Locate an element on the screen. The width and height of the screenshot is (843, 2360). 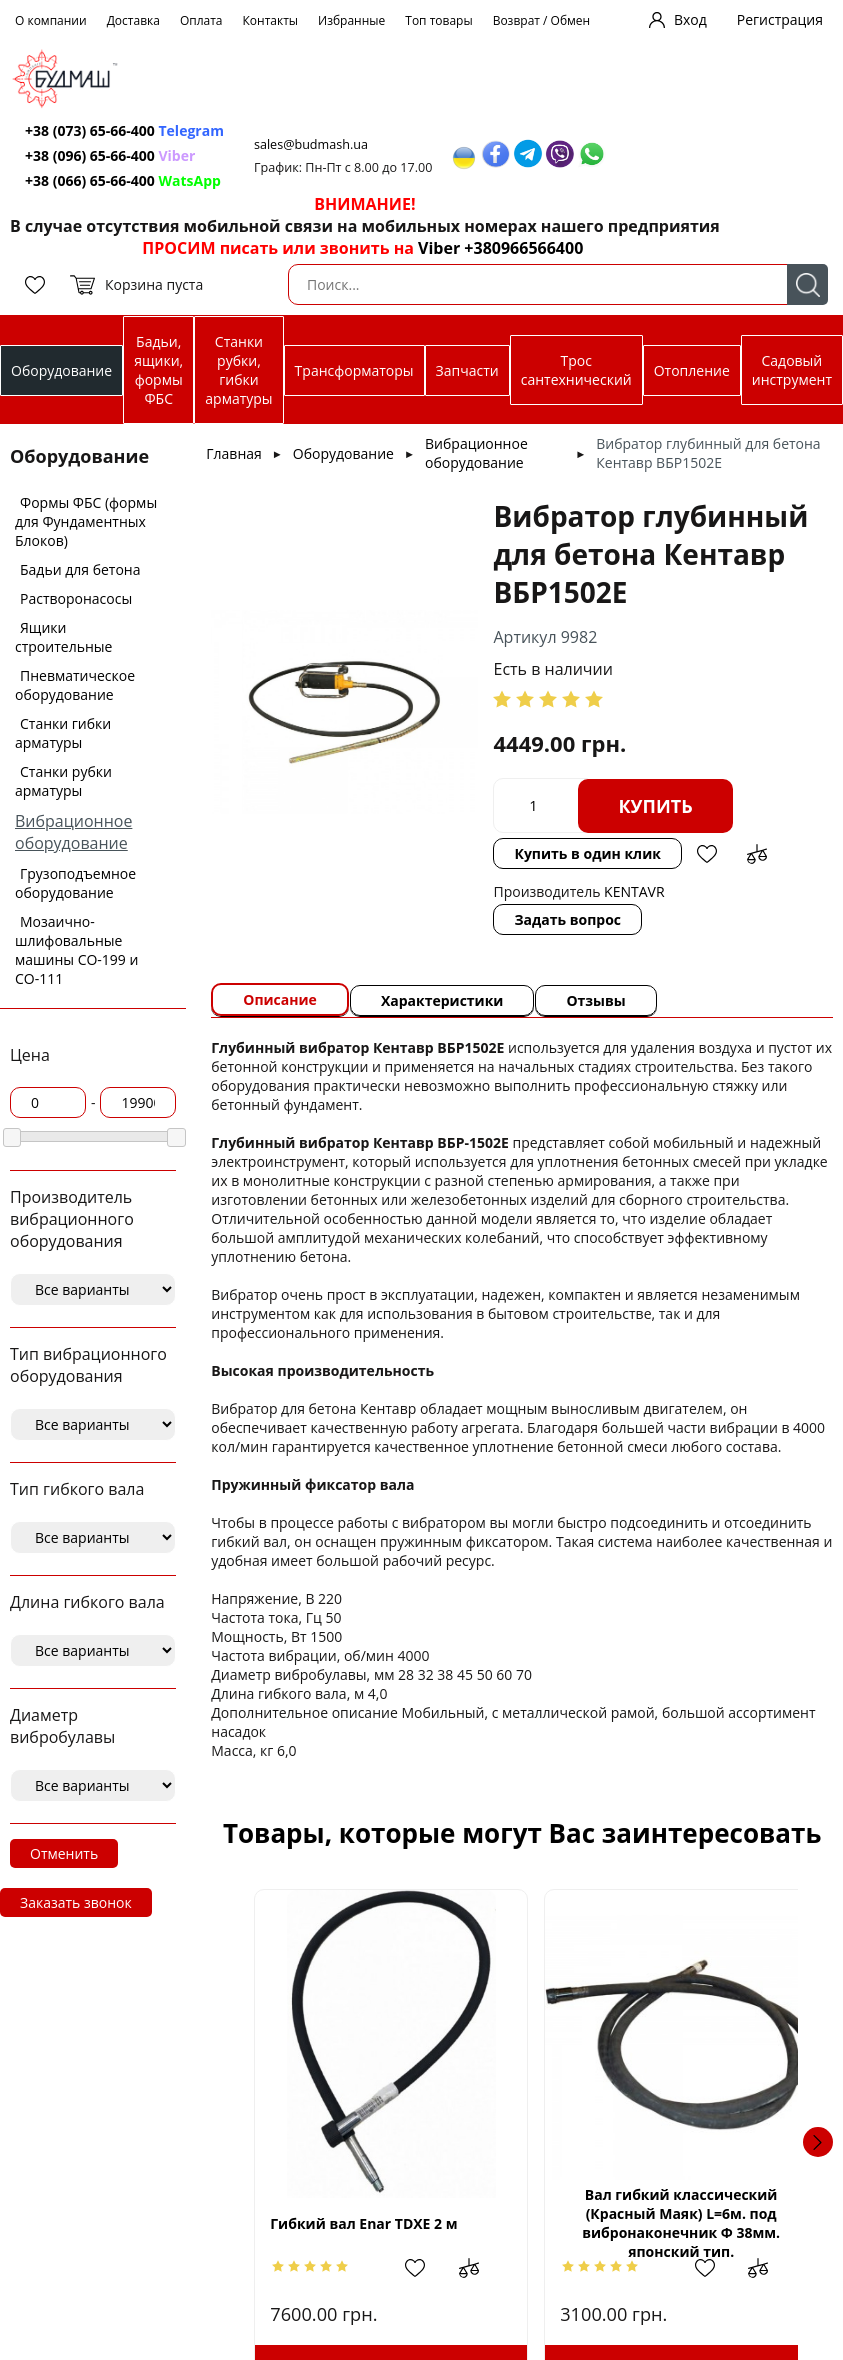
Вход is located at coordinates (690, 19).